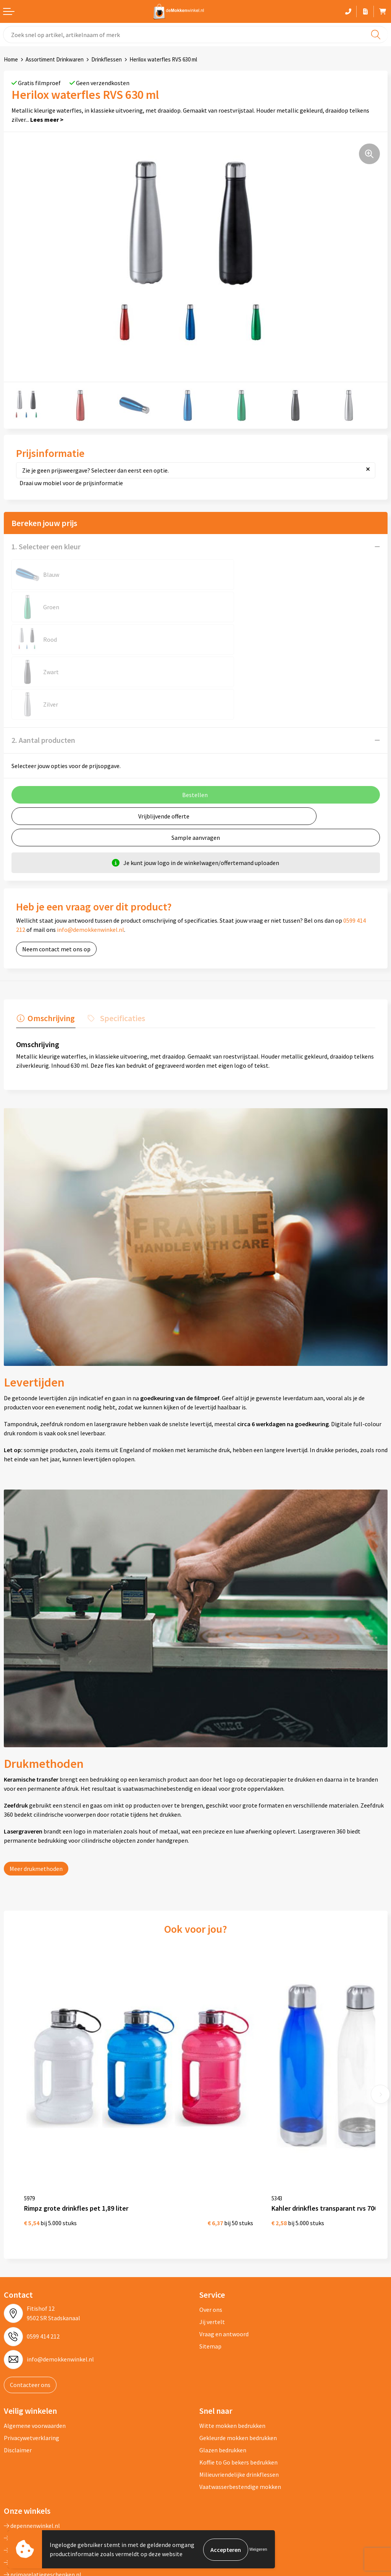  Describe the element at coordinates (41, 2470) in the screenshot. I see `depromogadgetswinkel.nl` at that location.